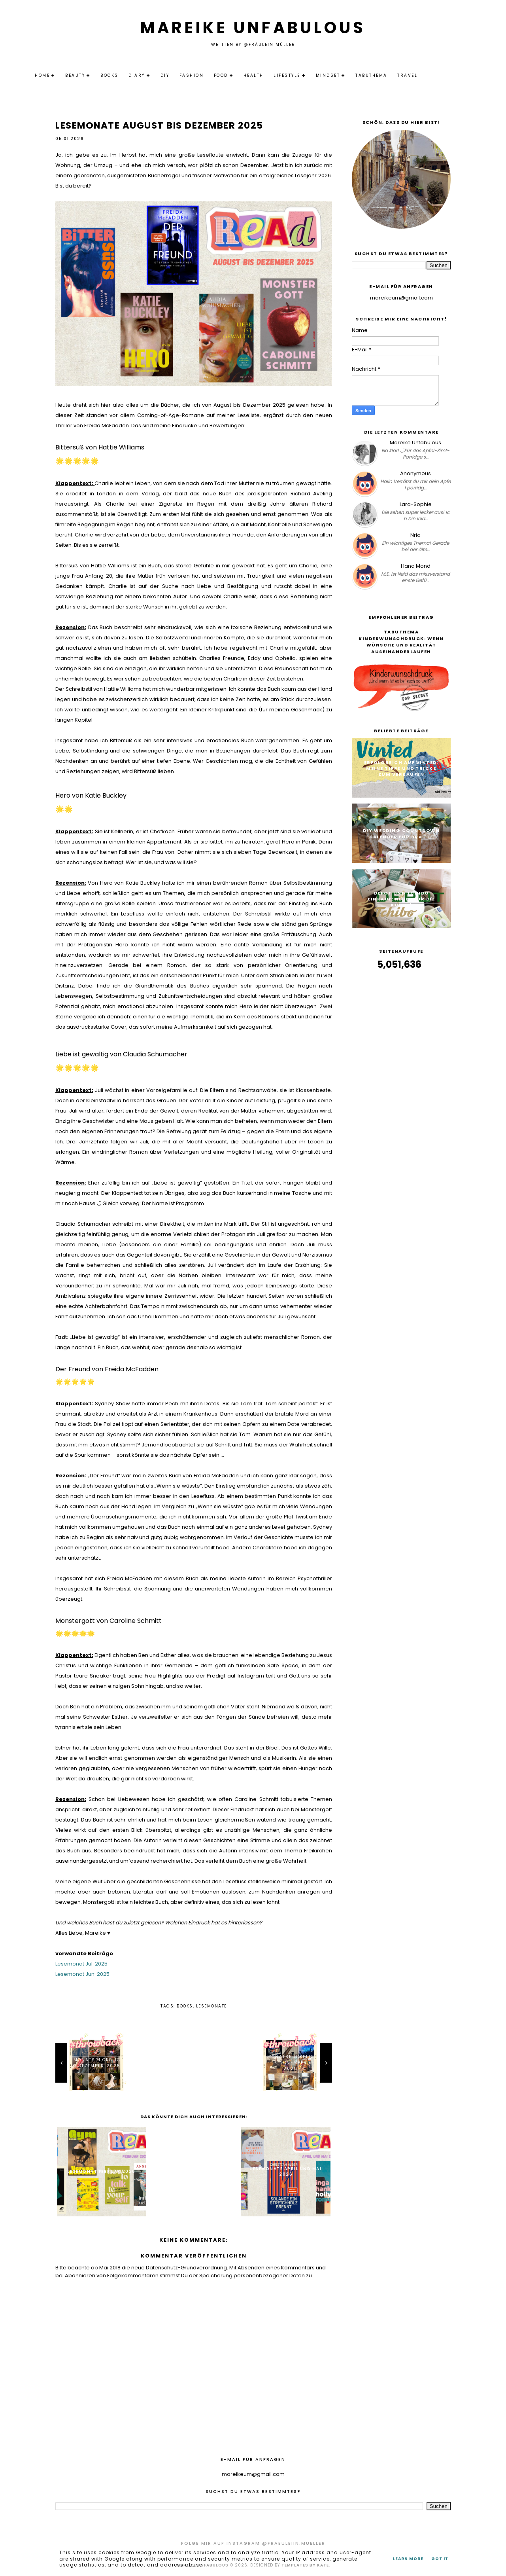 The width and height of the screenshot is (506, 2576). I want to click on Lesemonat Juli 2025, so click(81, 1964).